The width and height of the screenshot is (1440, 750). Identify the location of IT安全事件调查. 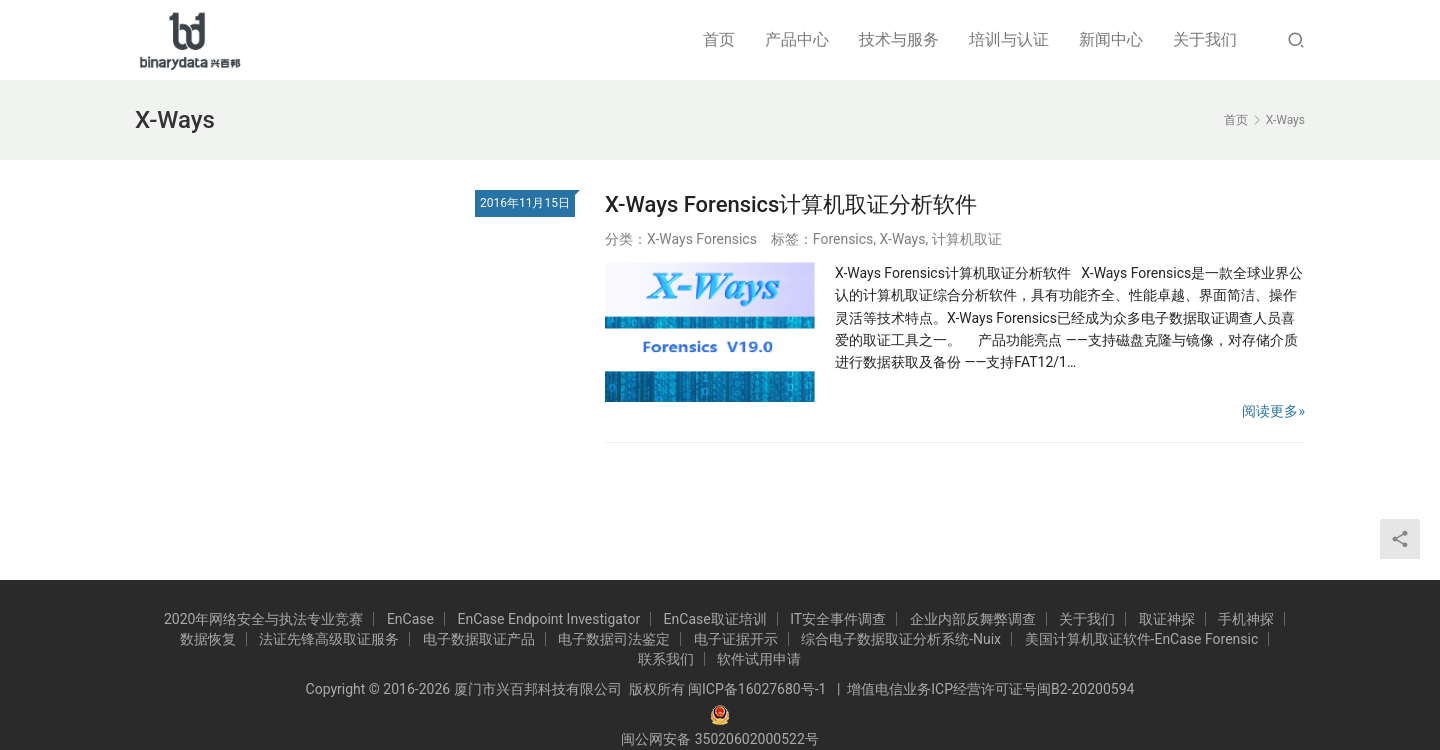
(838, 619).